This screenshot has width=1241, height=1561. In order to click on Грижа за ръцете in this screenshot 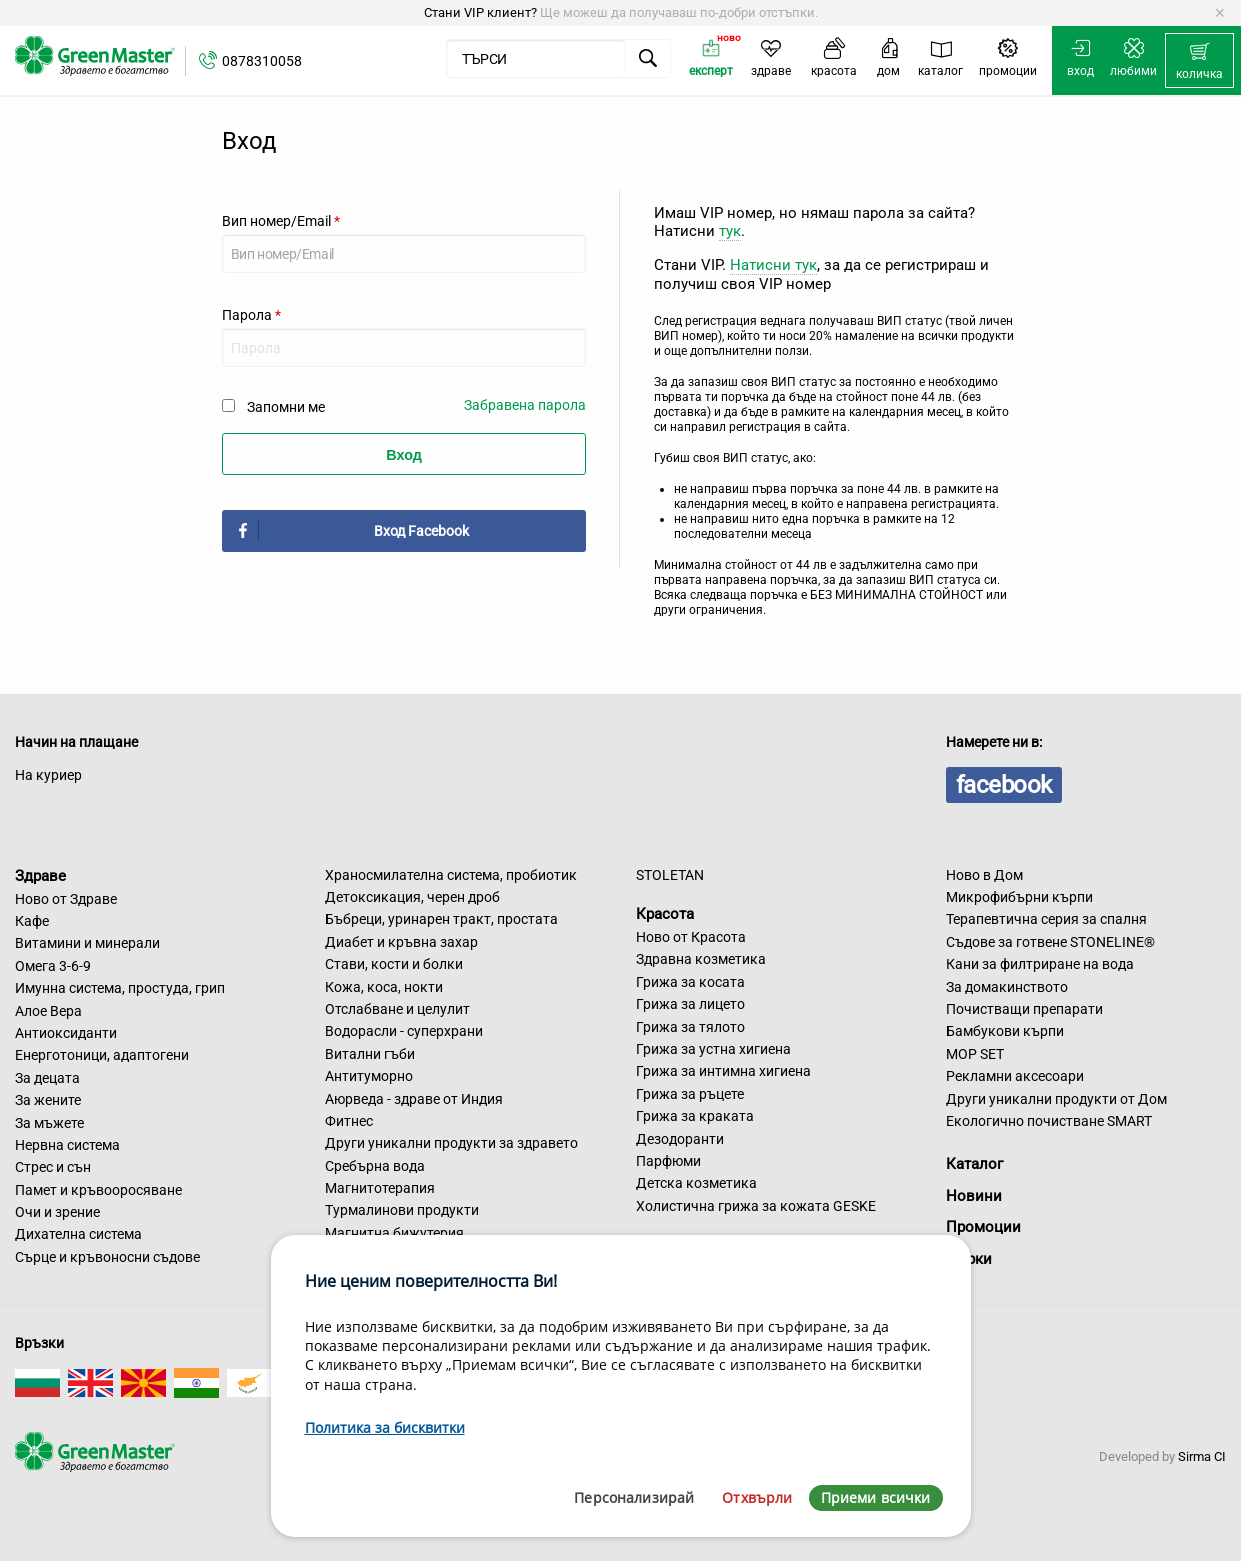, I will do `click(690, 1094)`.